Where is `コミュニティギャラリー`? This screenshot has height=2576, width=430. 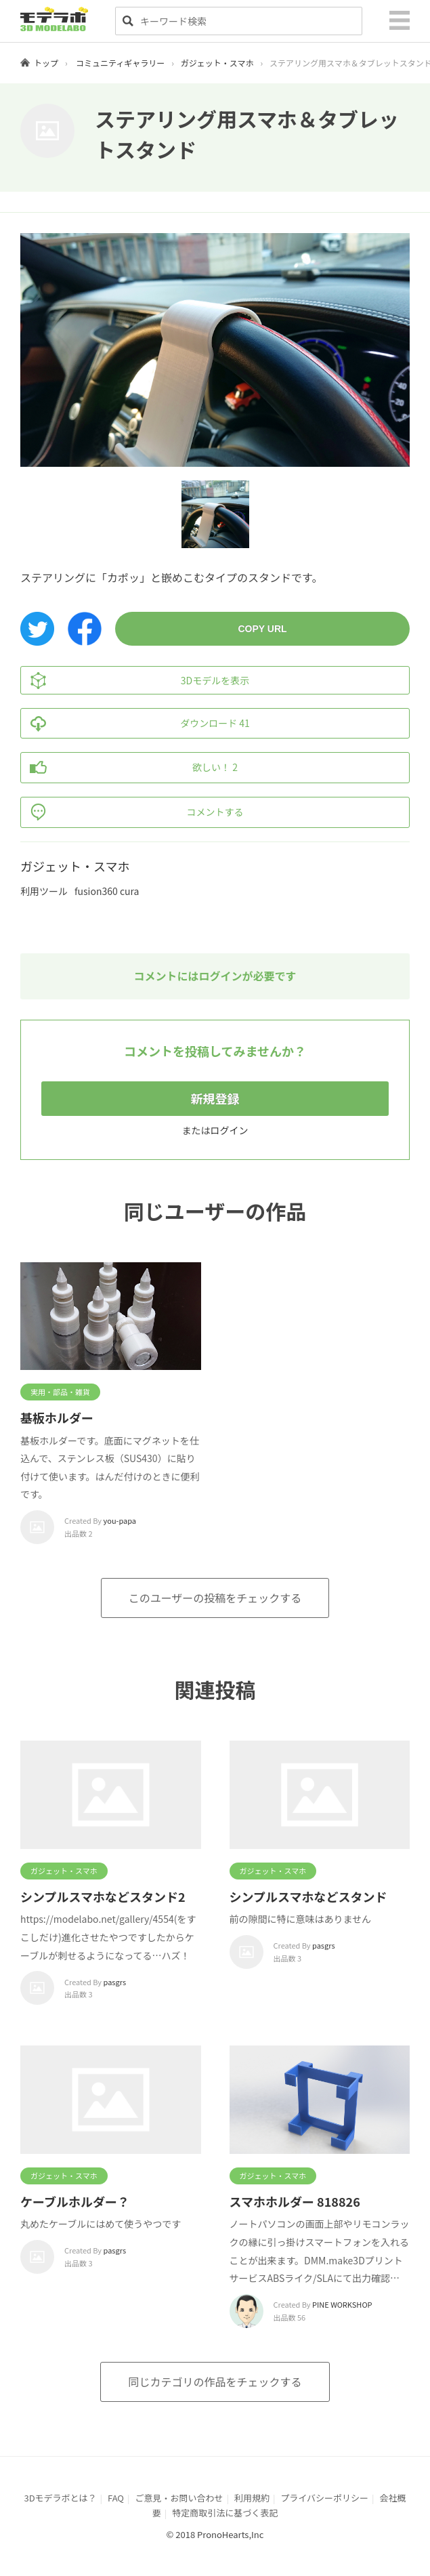
コミュニティギャラリー is located at coordinates (120, 62).